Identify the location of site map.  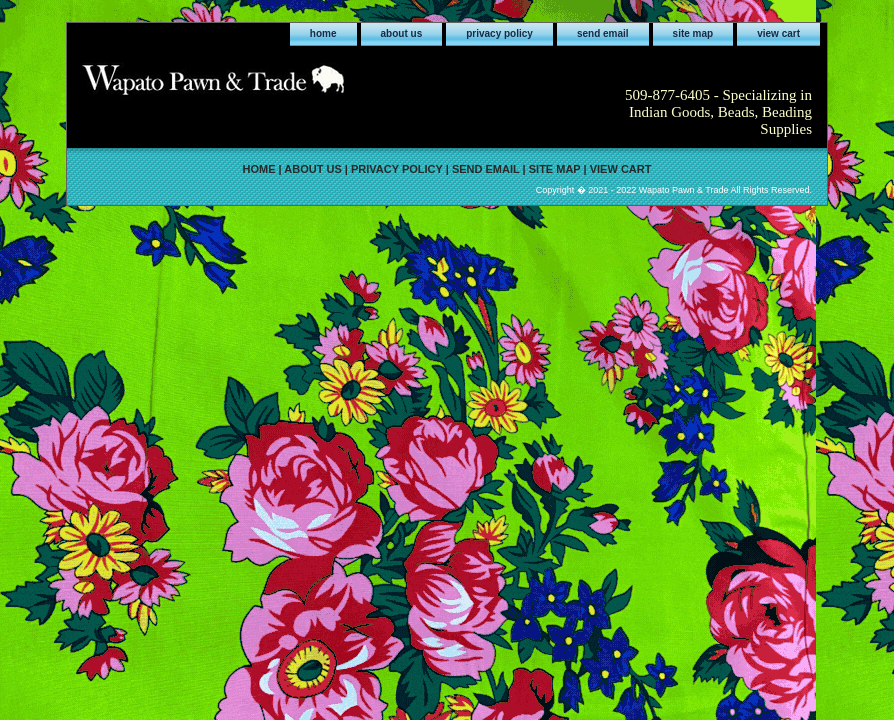
(693, 33).